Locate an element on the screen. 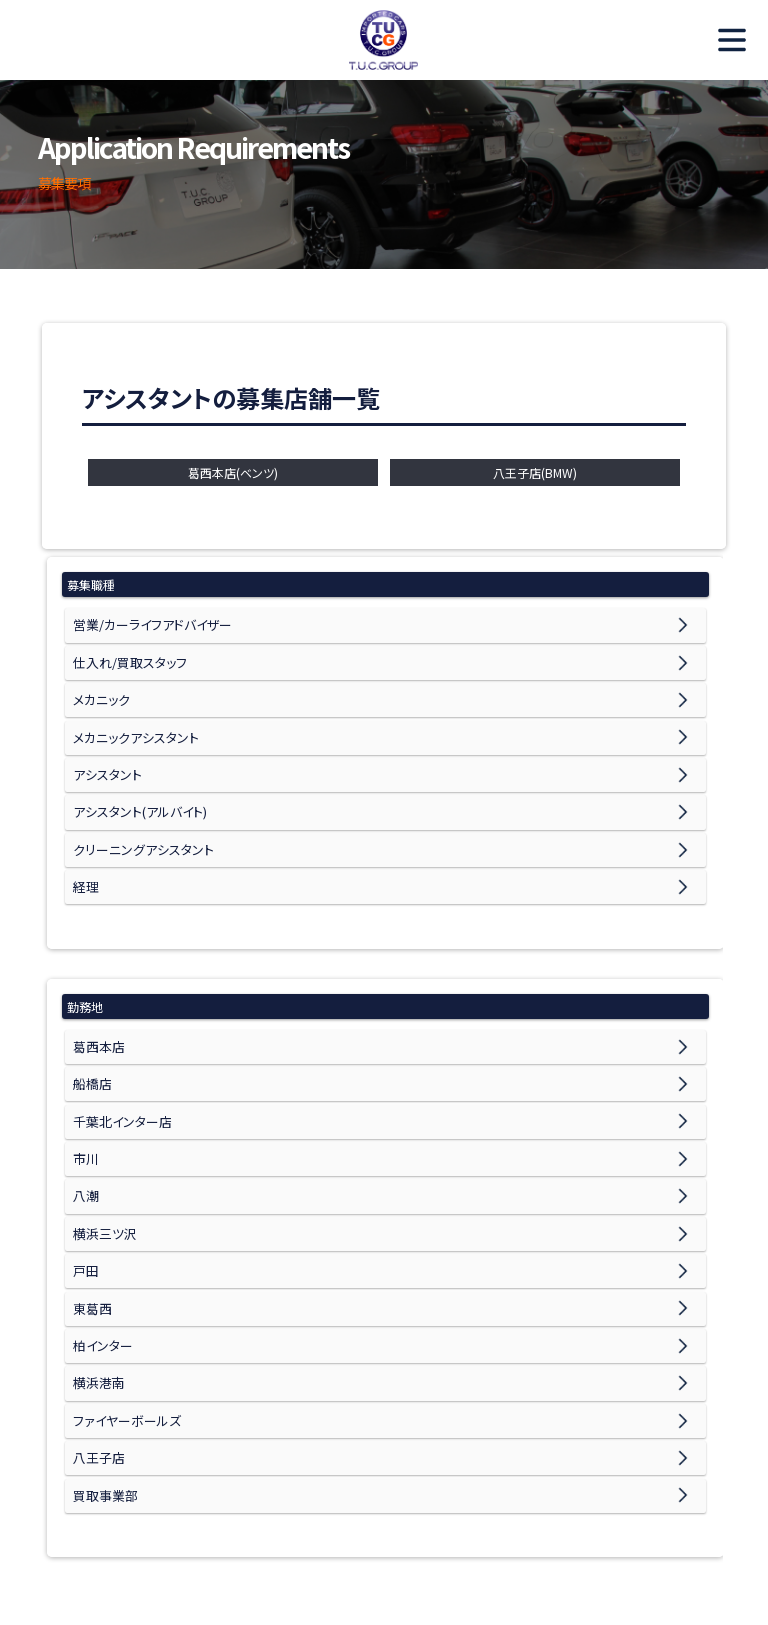 The width and height of the screenshot is (768, 1625). メカニック is located at coordinates (99, 689).